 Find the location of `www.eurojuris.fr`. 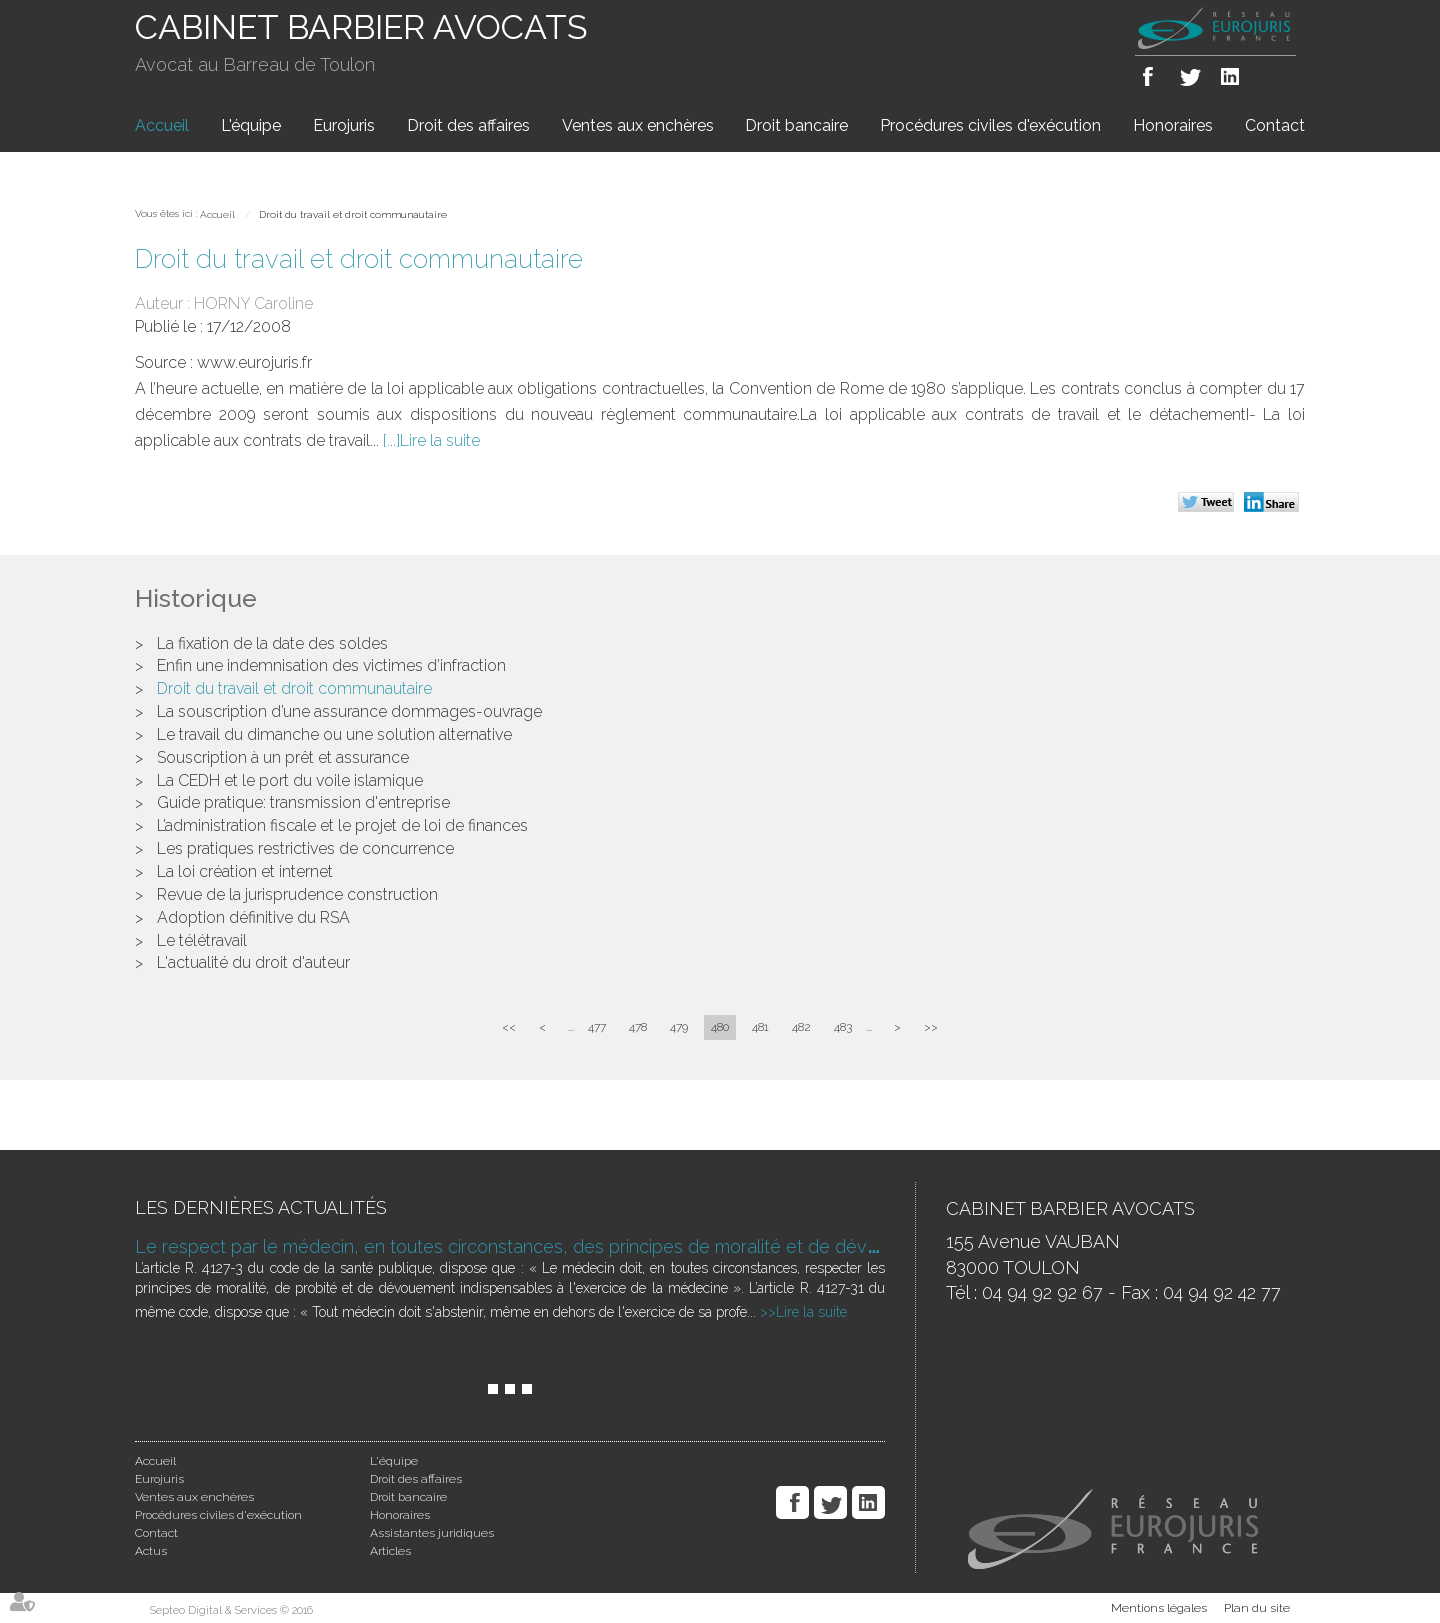

www.eurojuris.fr is located at coordinates (254, 362).